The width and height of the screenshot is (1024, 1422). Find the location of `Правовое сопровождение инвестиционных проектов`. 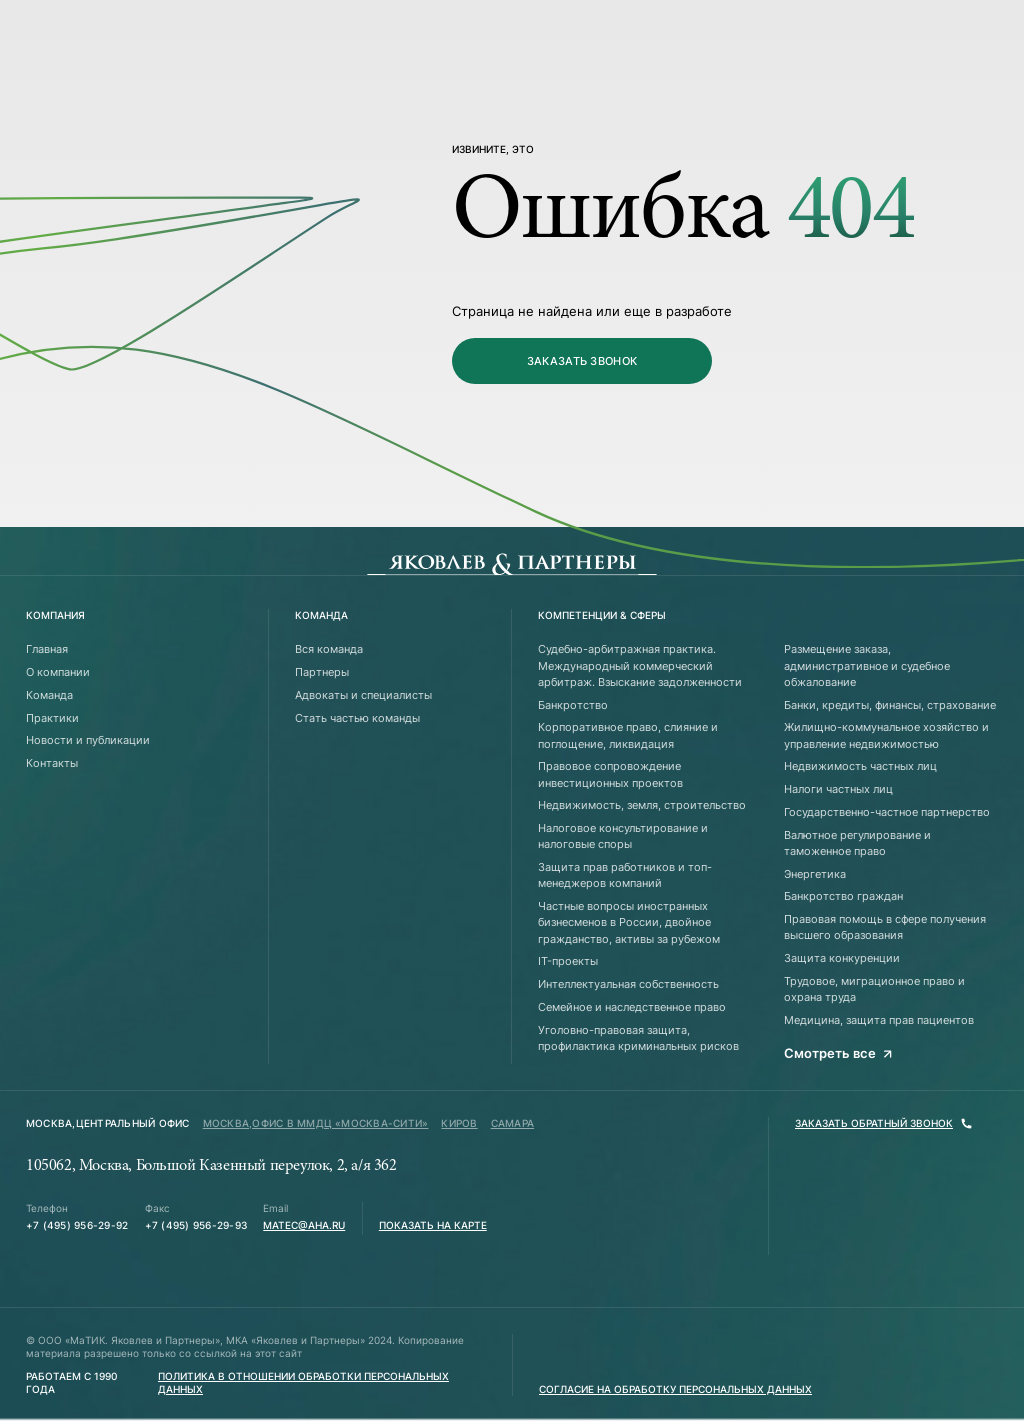

Правовое сопровождение инвестиционных проектов is located at coordinates (610, 774).